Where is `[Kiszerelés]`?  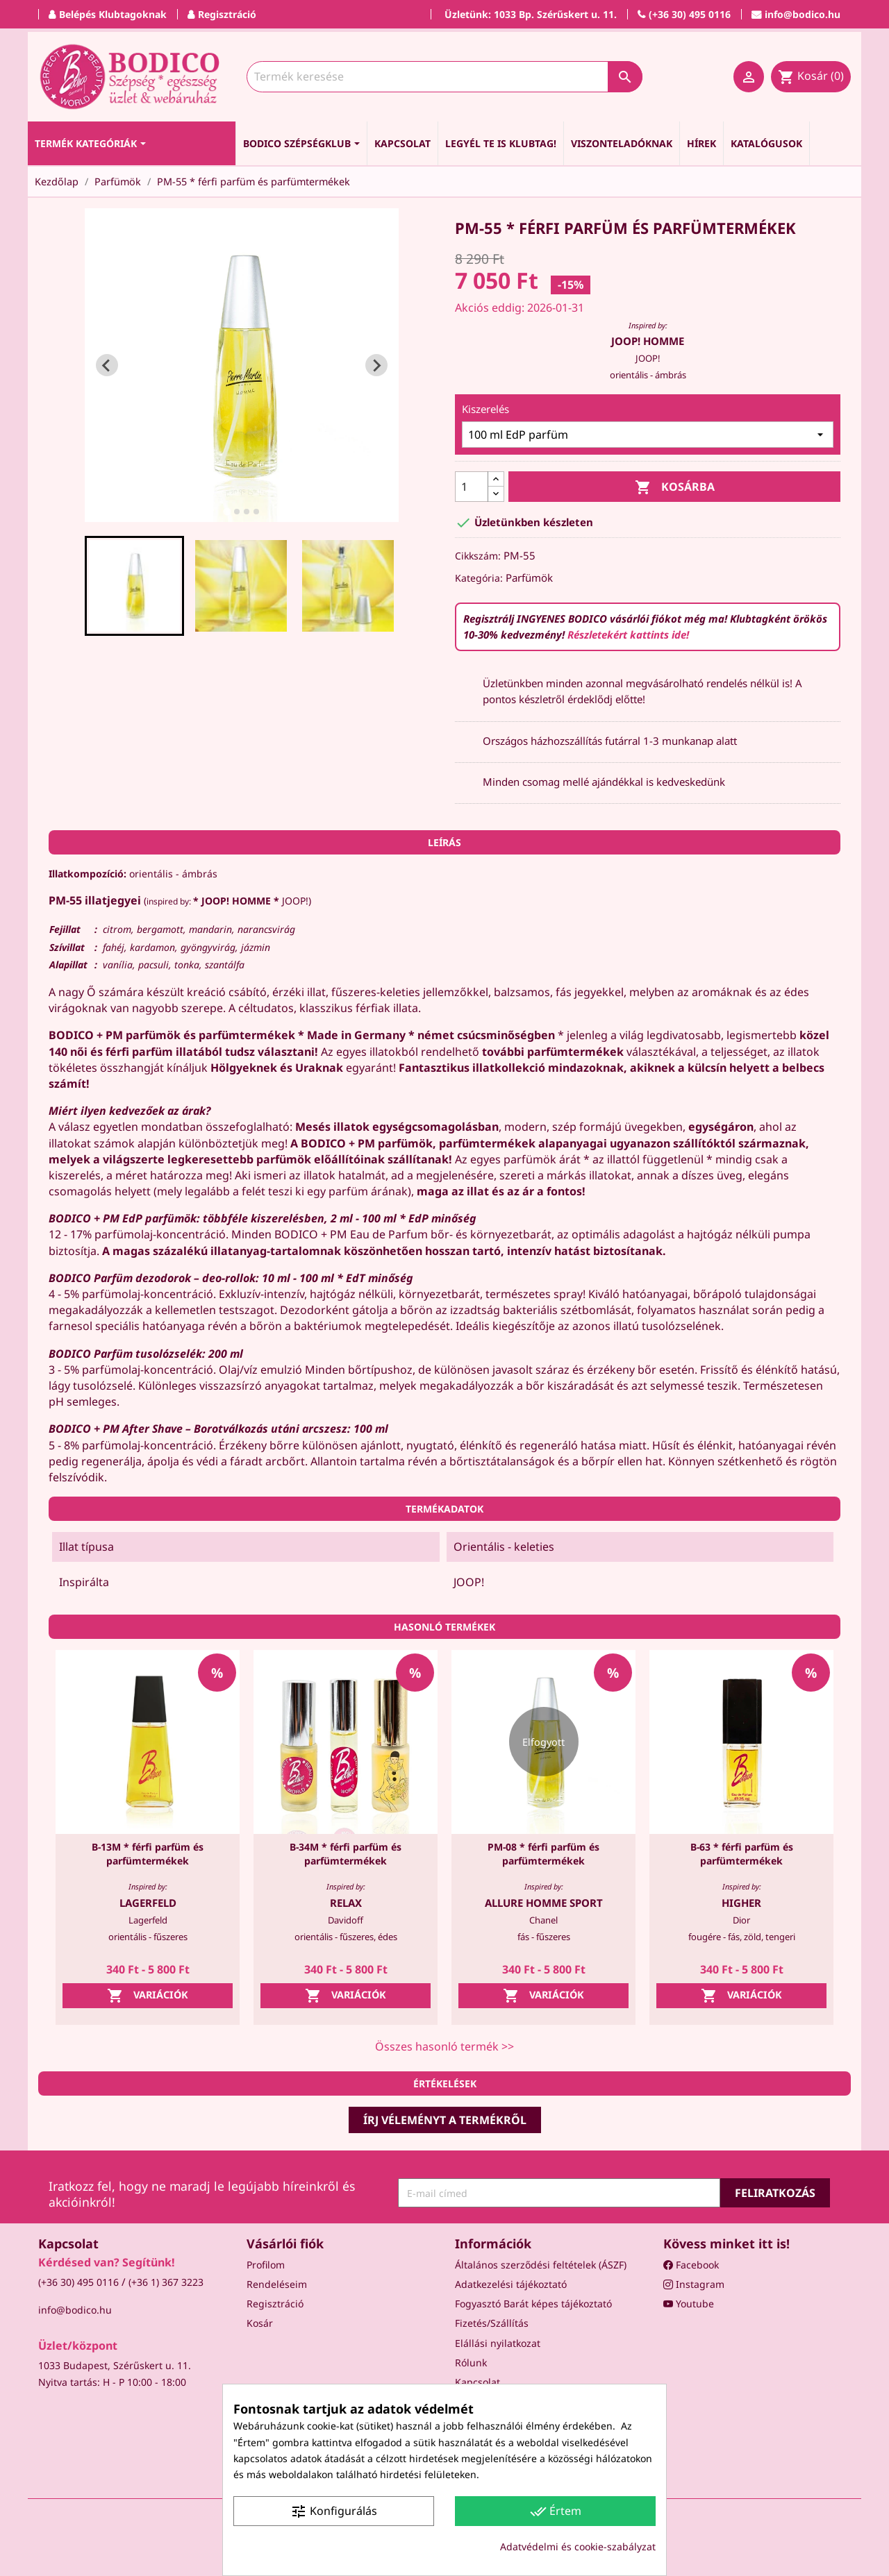 [Kiszerelés] is located at coordinates (647, 434).